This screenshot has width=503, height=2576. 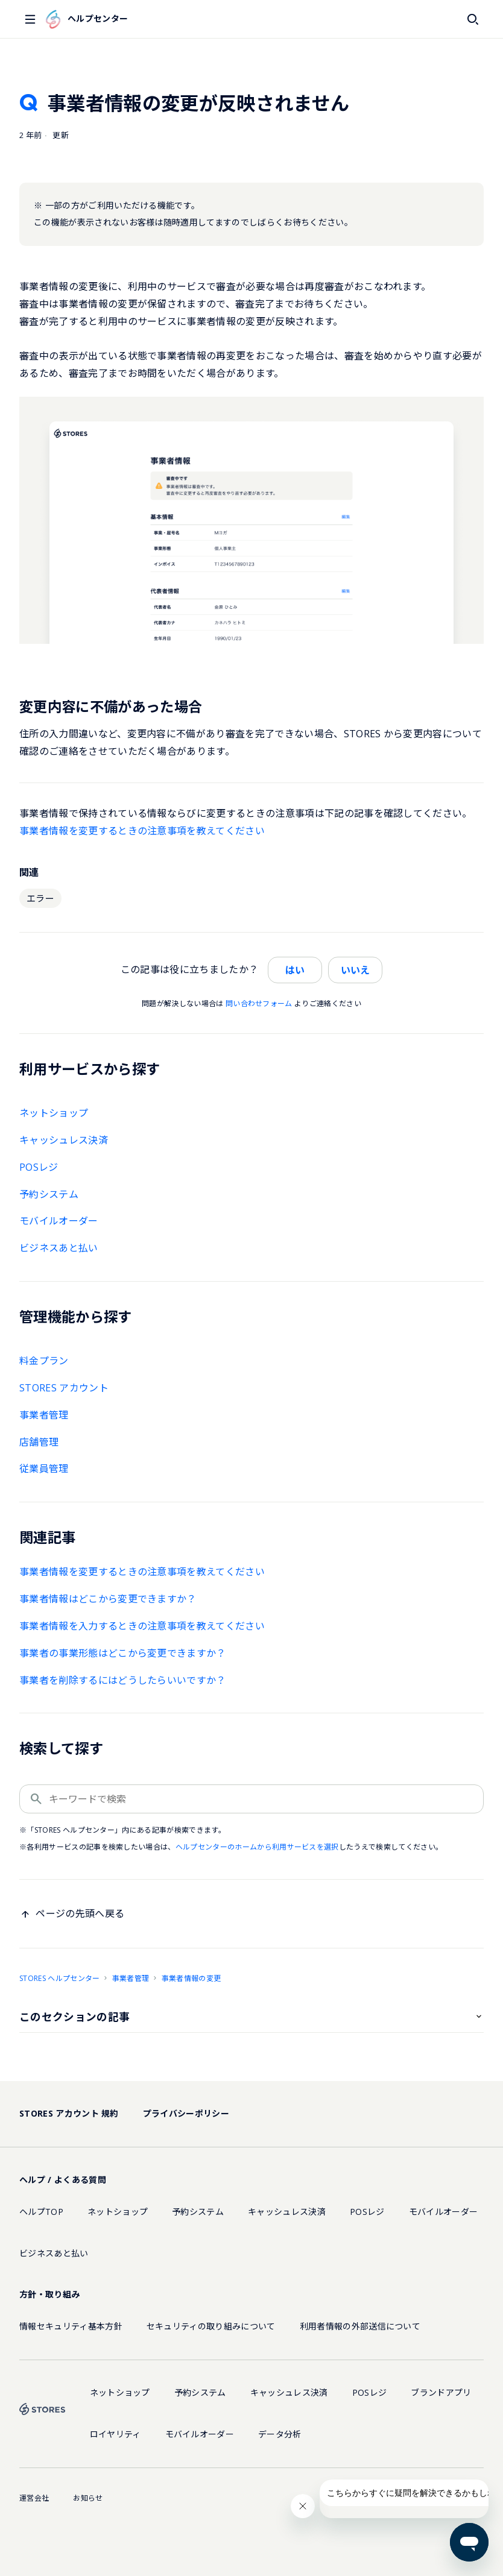 What do you see at coordinates (58, 1220) in the screenshot?
I see `モバイルオーダー` at bounding box center [58, 1220].